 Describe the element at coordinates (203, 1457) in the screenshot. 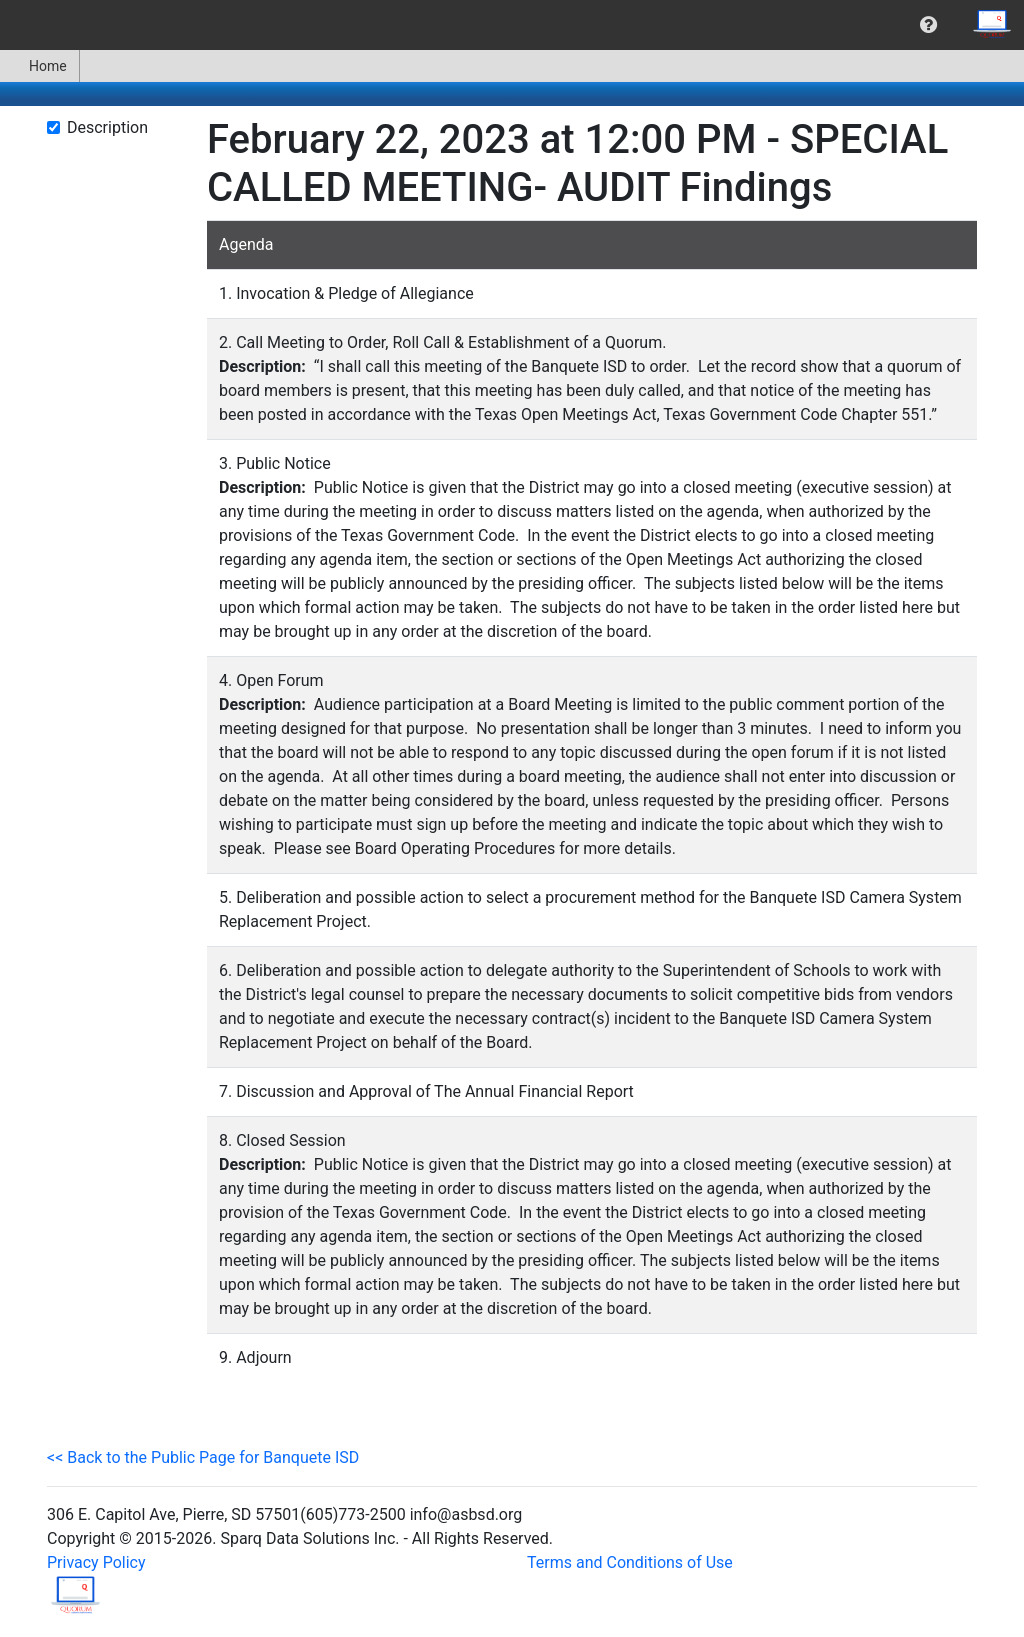

I see `<< Back to the Public Page for Banquete ISD` at that location.